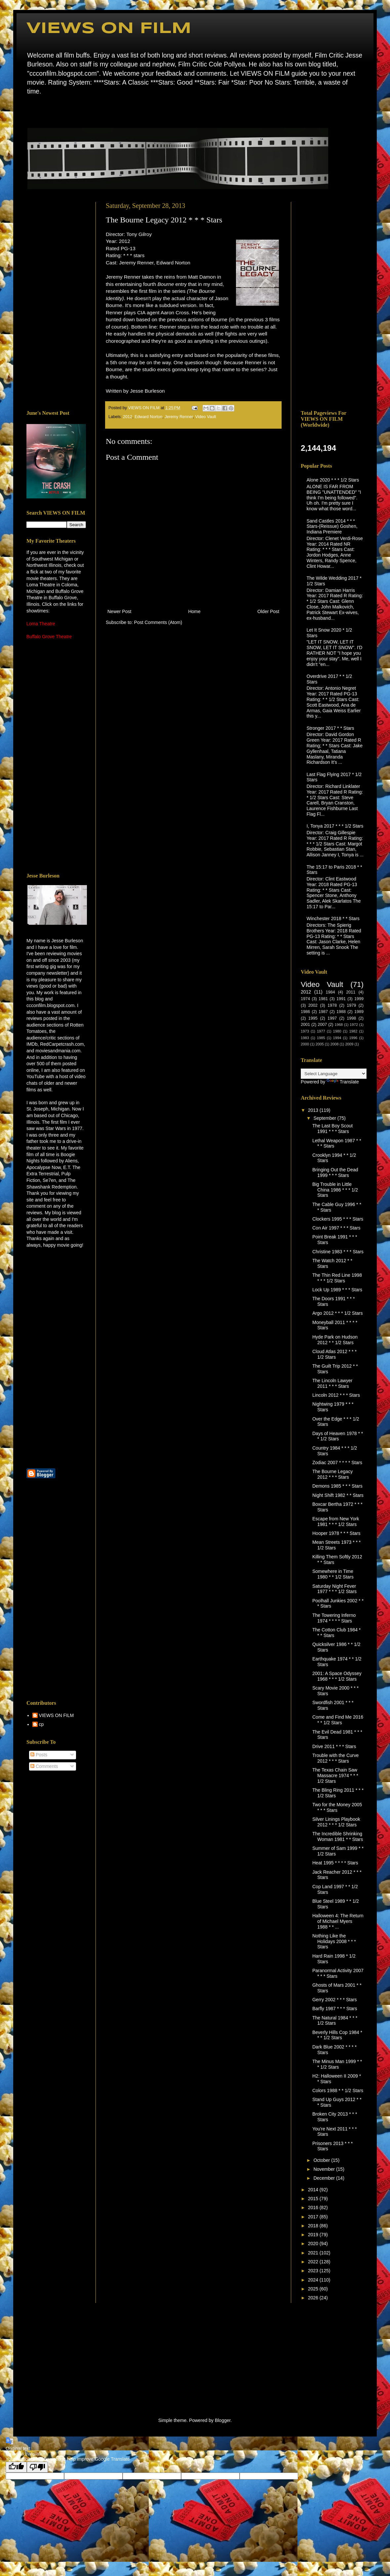  Describe the element at coordinates (314, 2252) in the screenshot. I see `2021` at that location.